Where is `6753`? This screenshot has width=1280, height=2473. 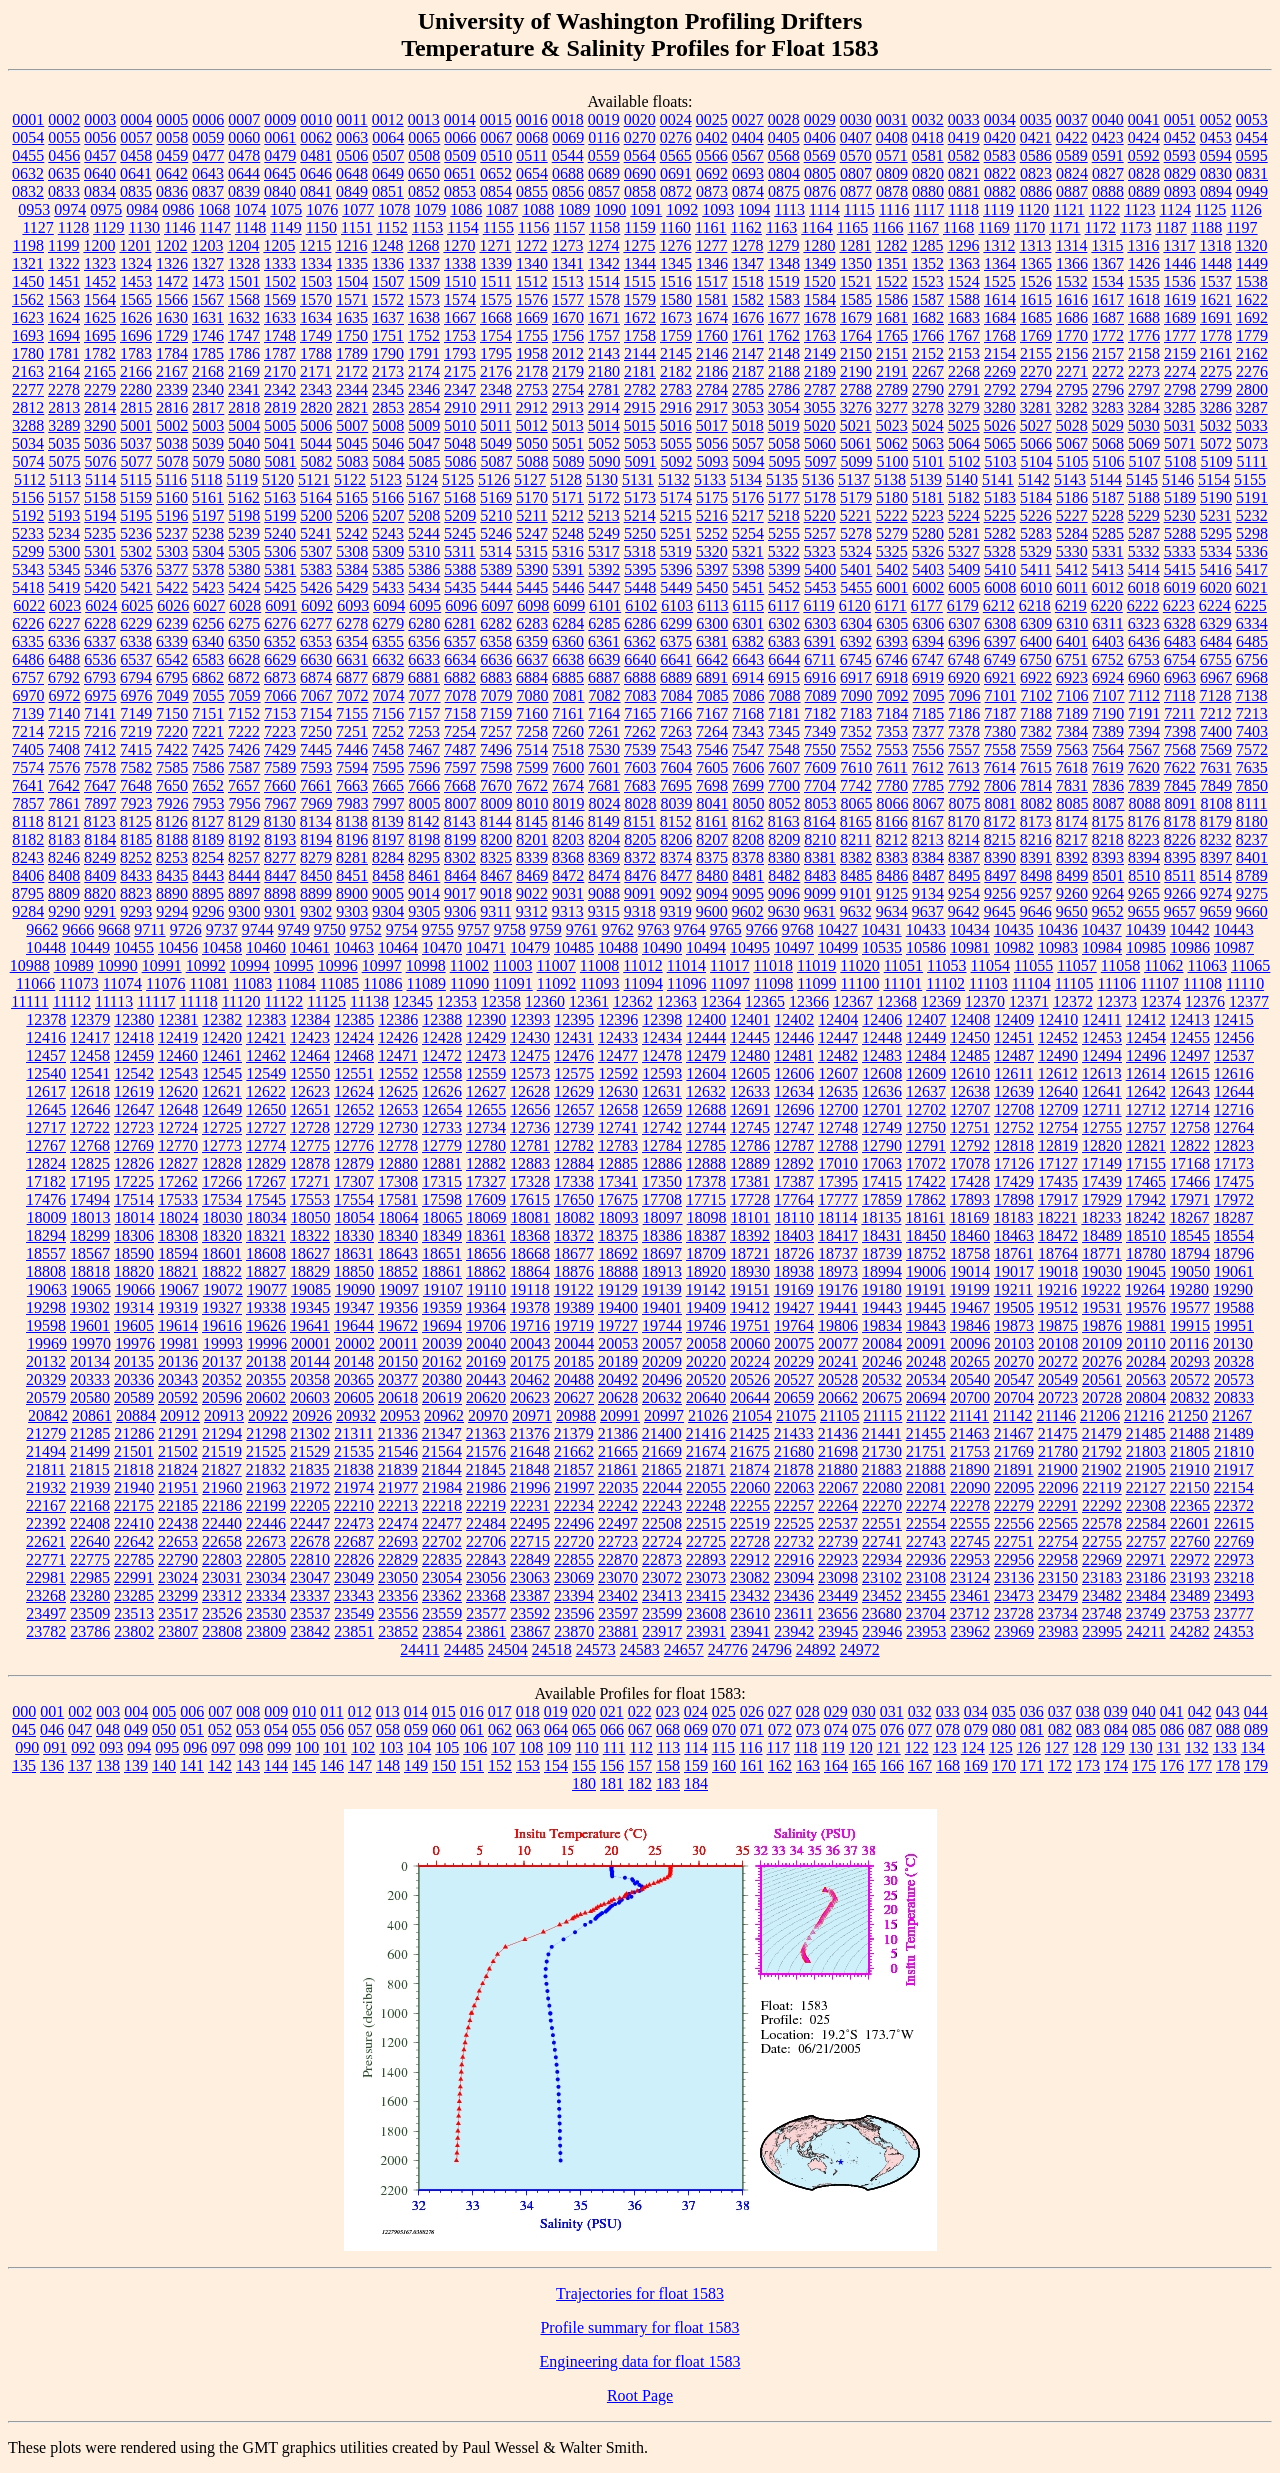 6753 is located at coordinates (1144, 659).